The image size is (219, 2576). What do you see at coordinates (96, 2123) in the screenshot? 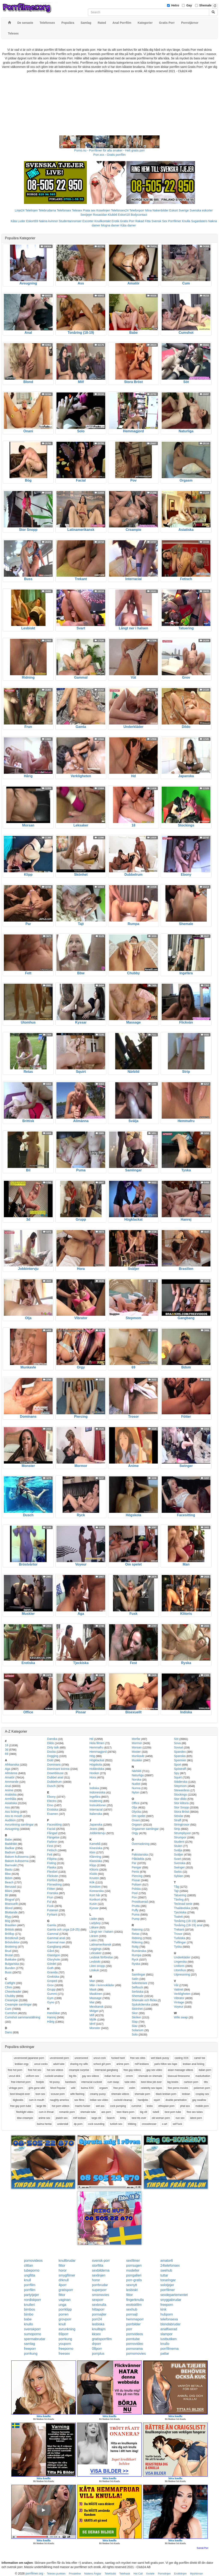
I see `cock sounding` at bounding box center [96, 2123].